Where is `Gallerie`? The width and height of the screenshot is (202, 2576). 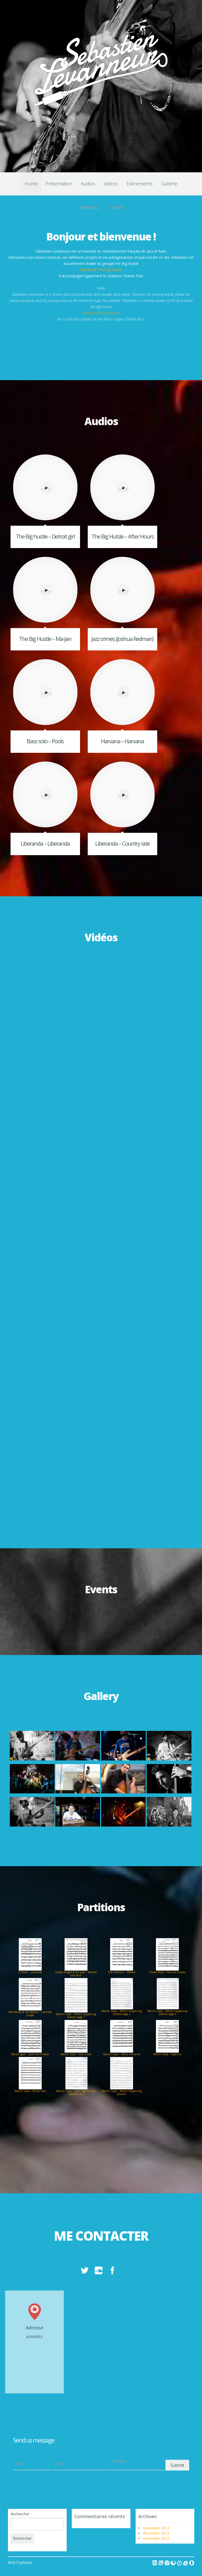
Gallerie is located at coordinates (169, 184).